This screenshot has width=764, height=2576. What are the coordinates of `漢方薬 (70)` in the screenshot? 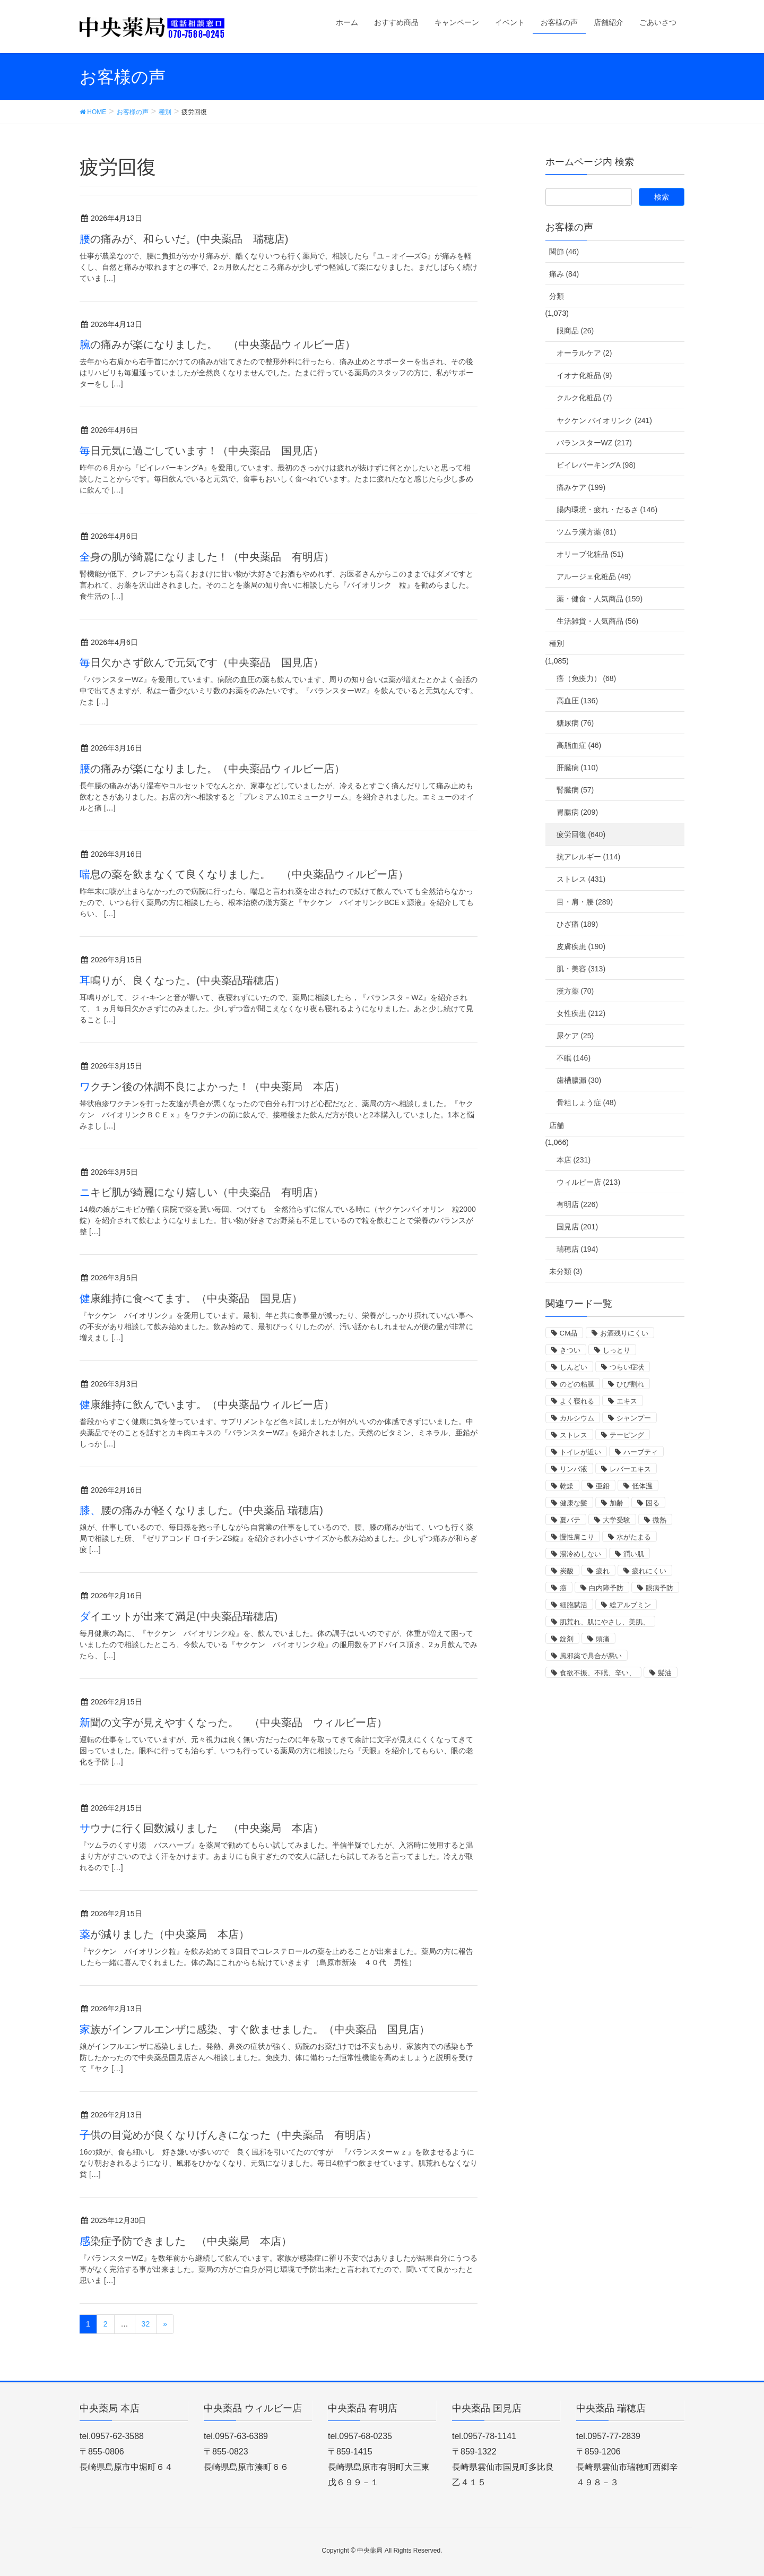 It's located at (575, 991).